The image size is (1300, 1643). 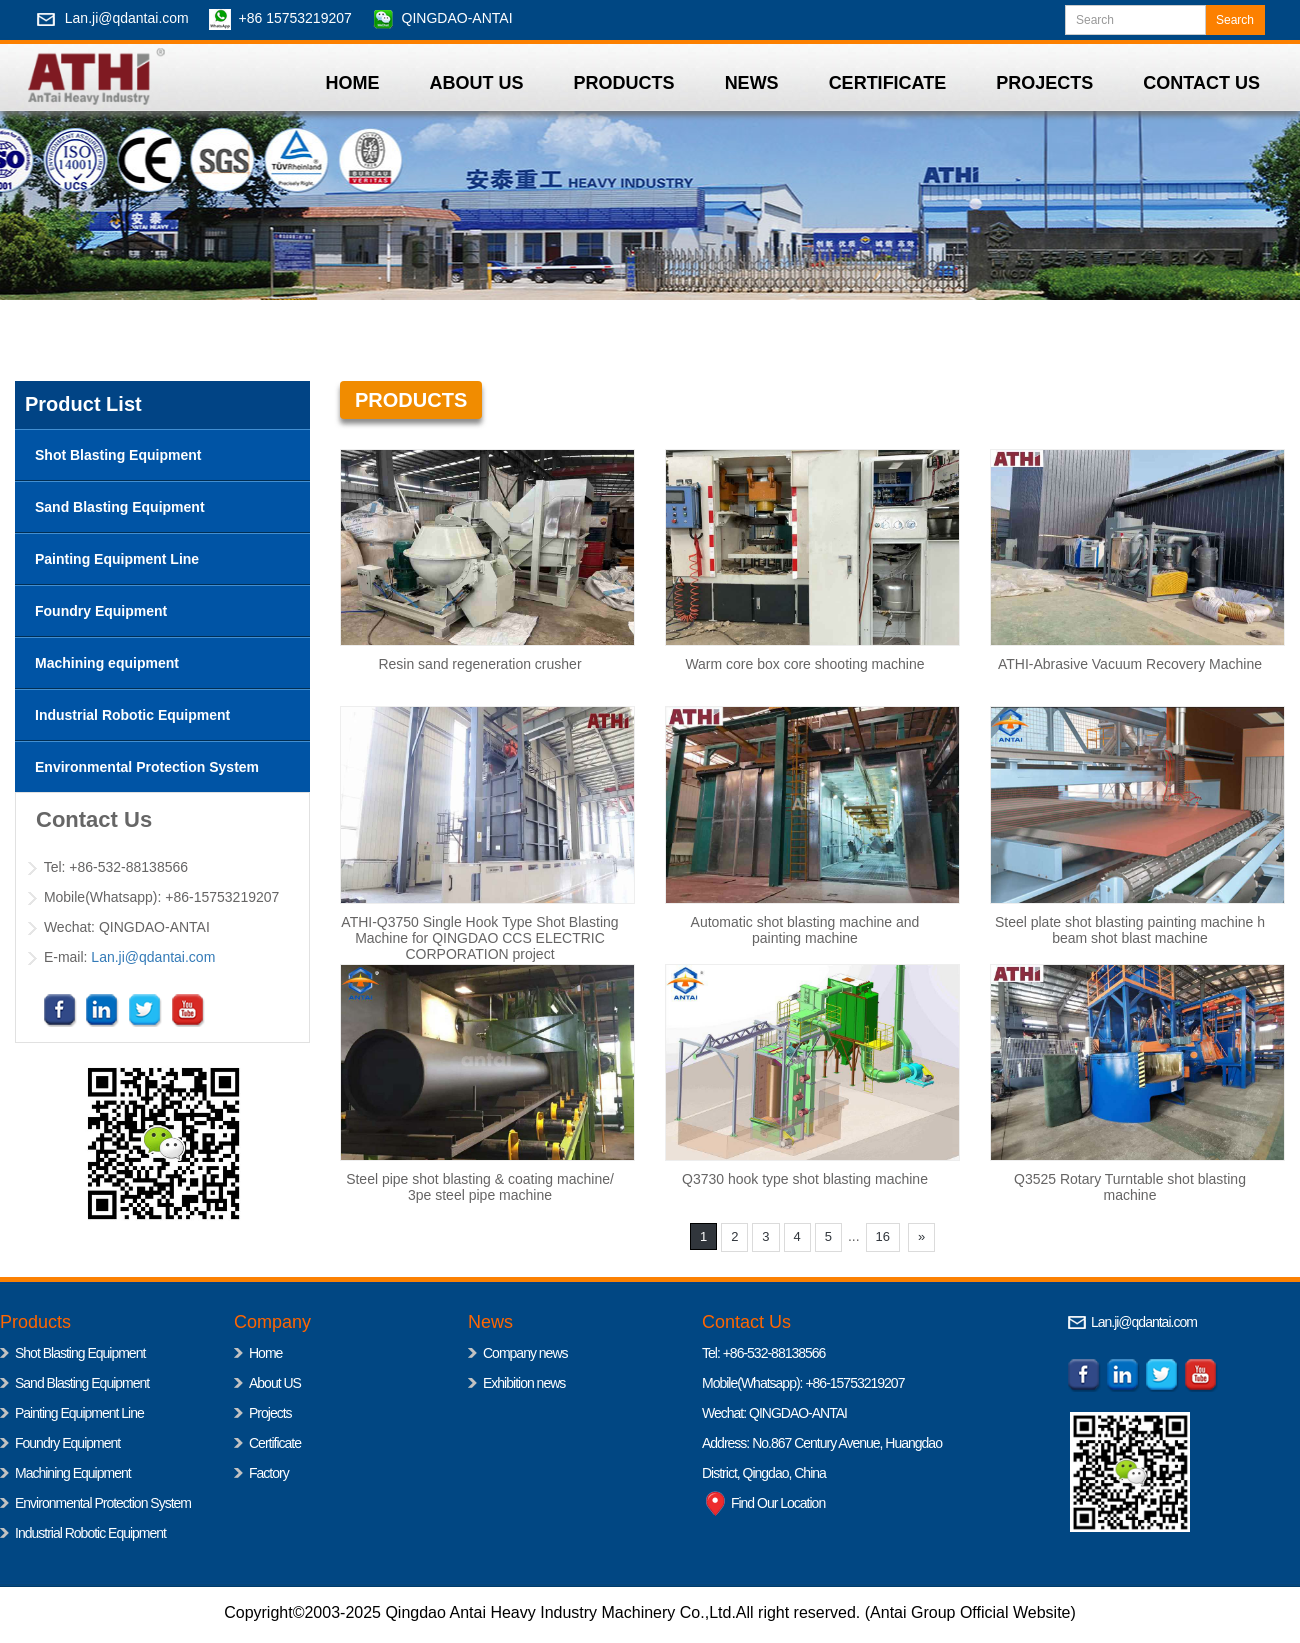 I want to click on ATHI-Q3750 Single Hook Type Shot Blasting Machine for QINGDAO CCS ELECTRIC CORPORATION project, so click(x=479, y=938).